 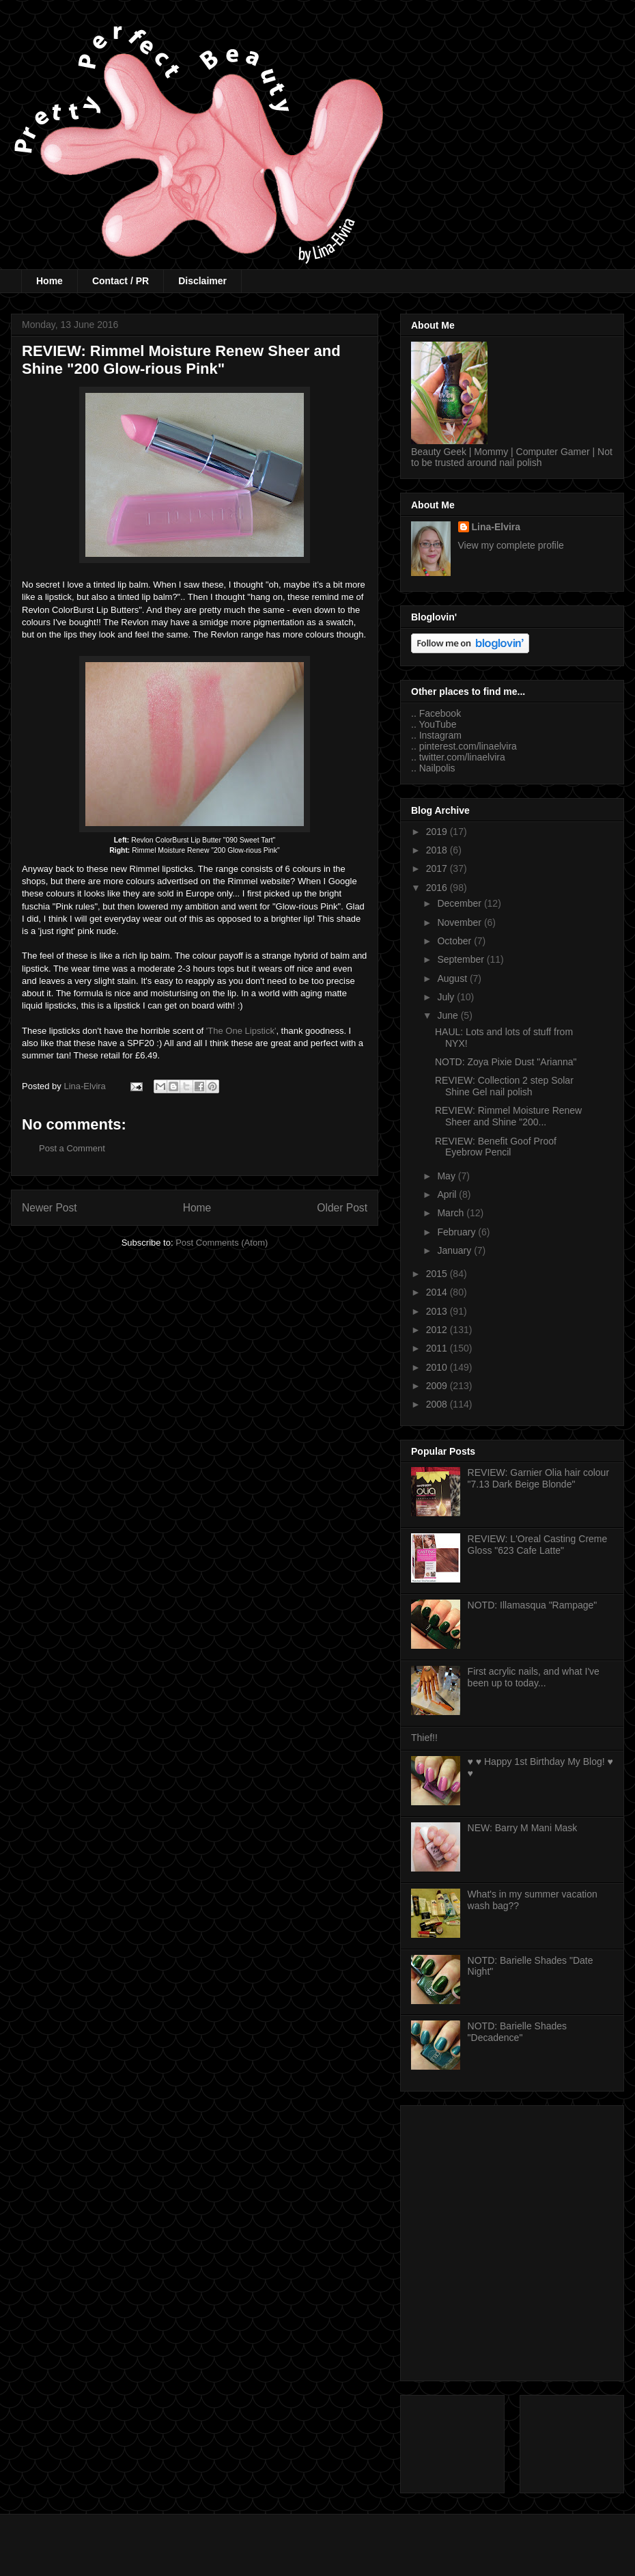 What do you see at coordinates (504, 1086) in the screenshot?
I see `REVIEW: Collection 2 step Solar Shine Gel nail polish` at bounding box center [504, 1086].